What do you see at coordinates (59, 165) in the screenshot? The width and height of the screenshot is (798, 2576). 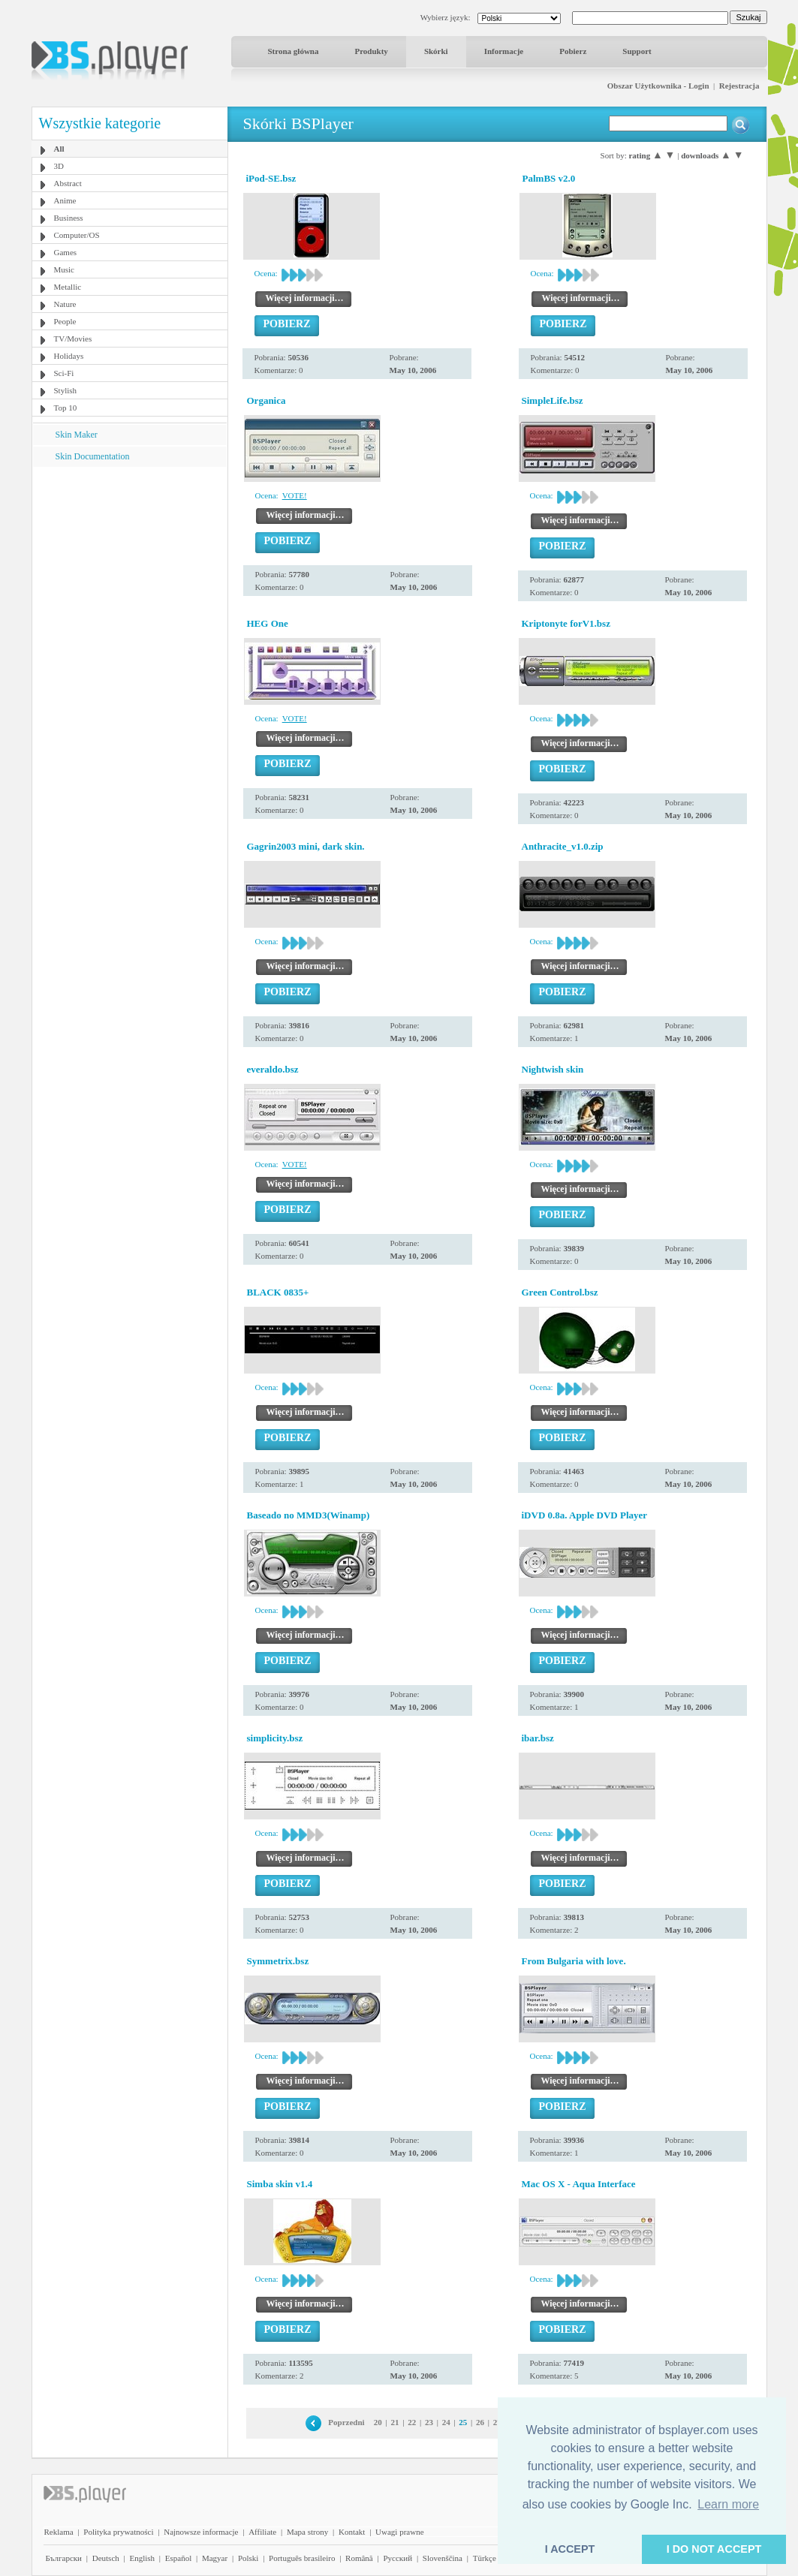 I see `3D` at bounding box center [59, 165].